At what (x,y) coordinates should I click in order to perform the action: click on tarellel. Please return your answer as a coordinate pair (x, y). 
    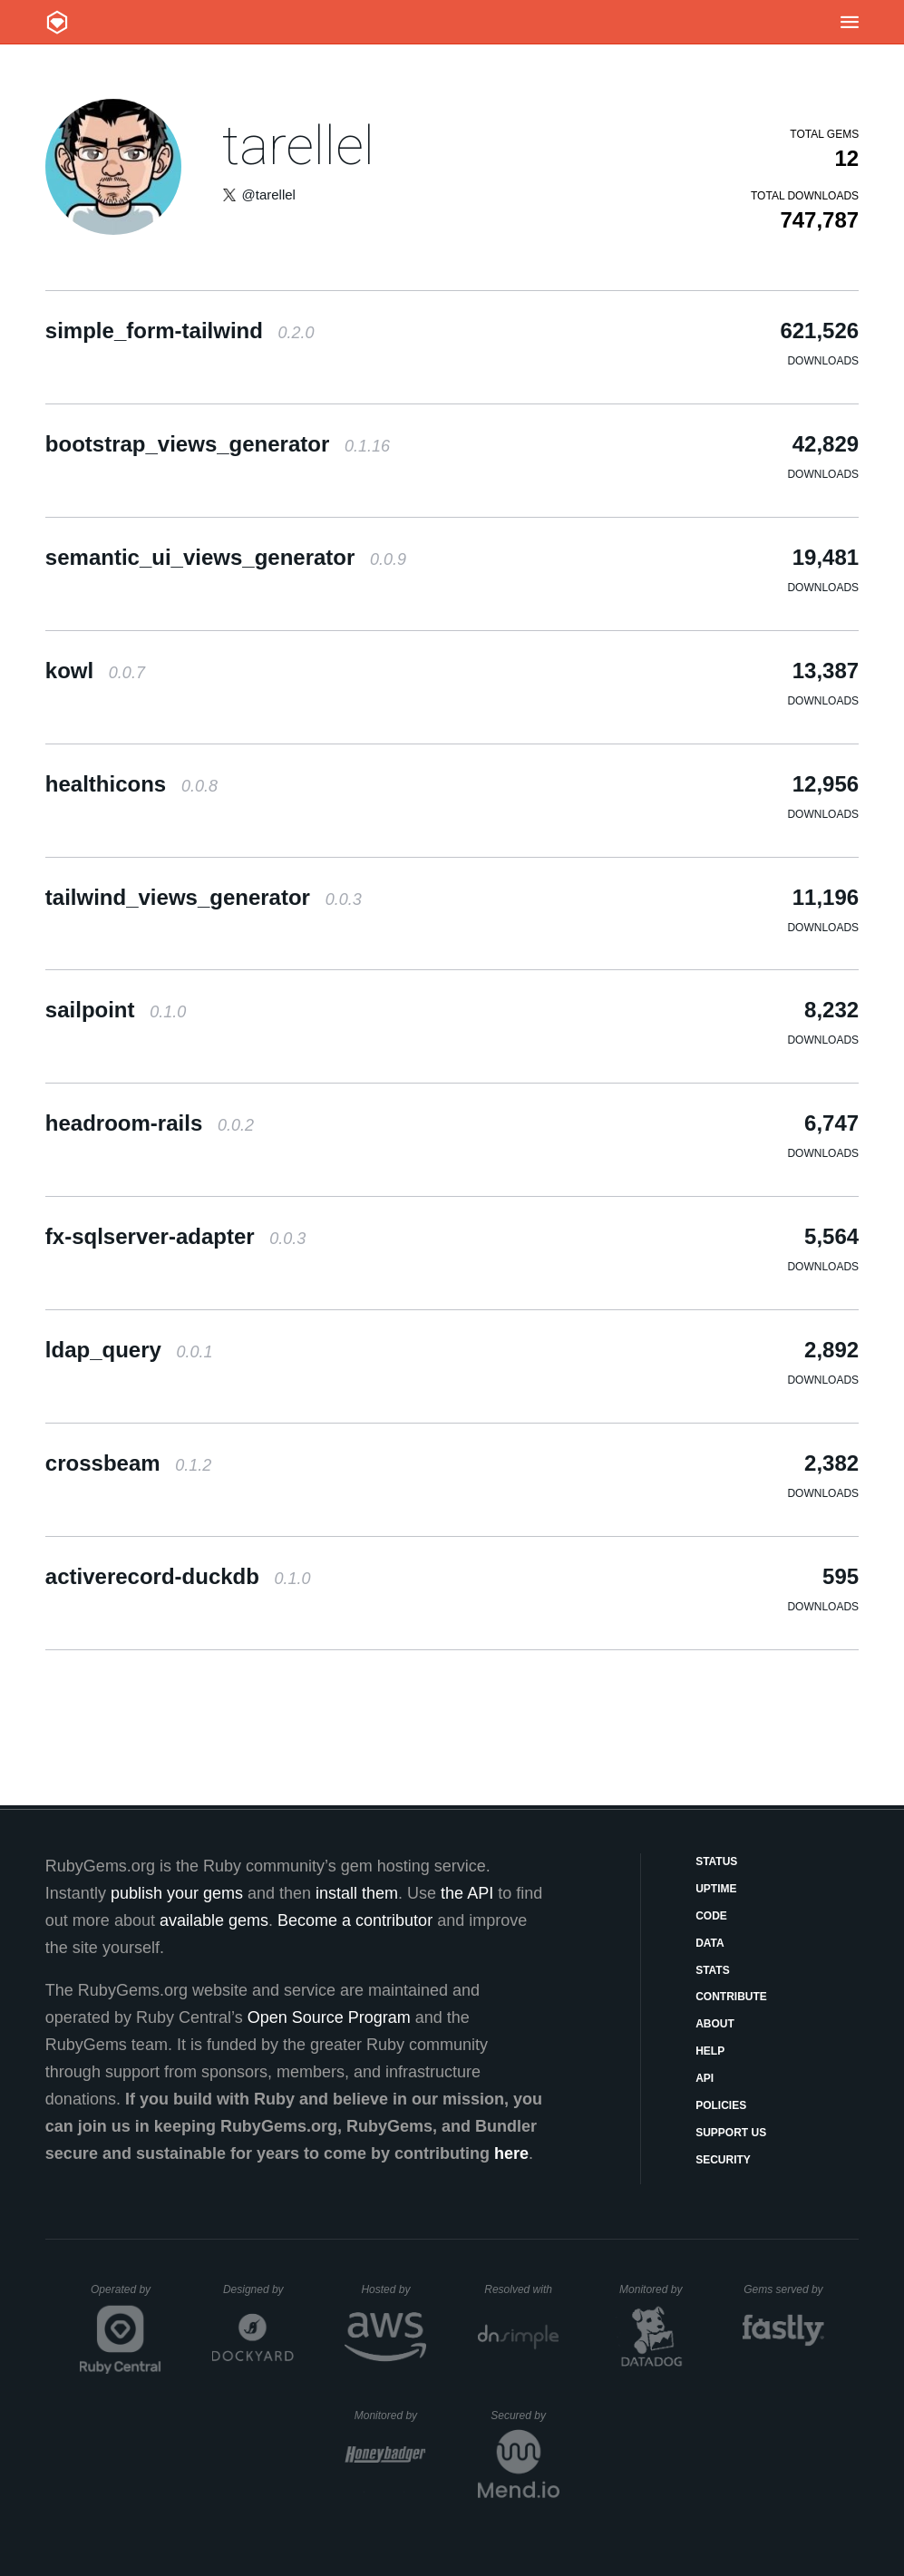
    Looking at the image, I should click on (298, 145).